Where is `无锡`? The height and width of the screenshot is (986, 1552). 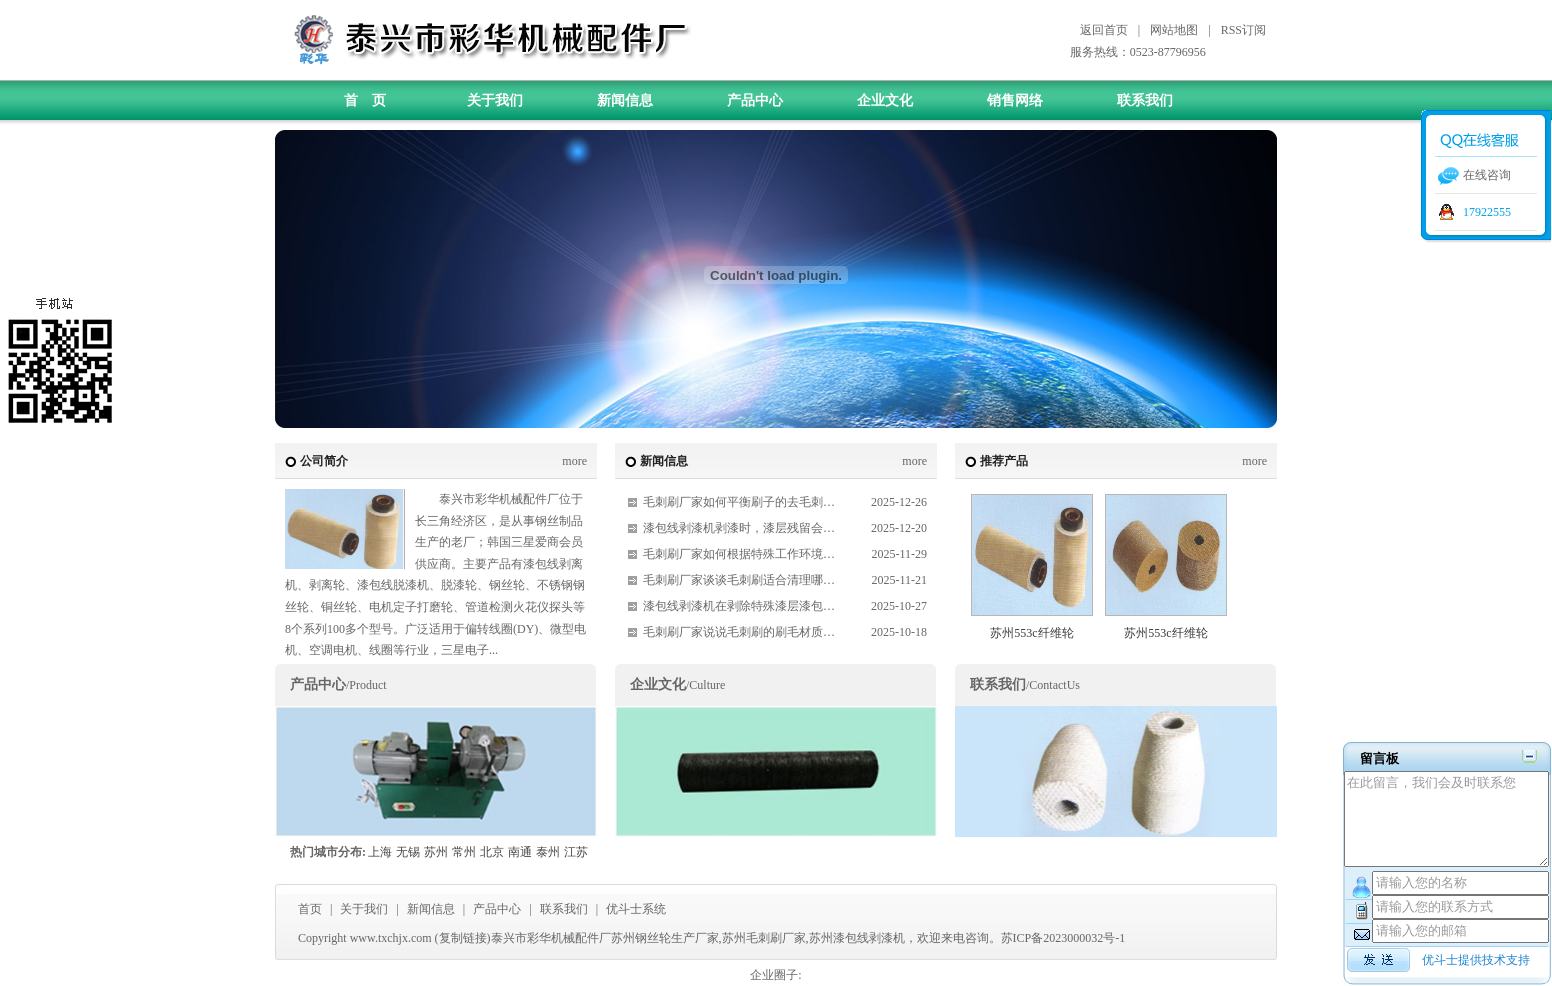 无锡 is located at coordinates (408, 852).